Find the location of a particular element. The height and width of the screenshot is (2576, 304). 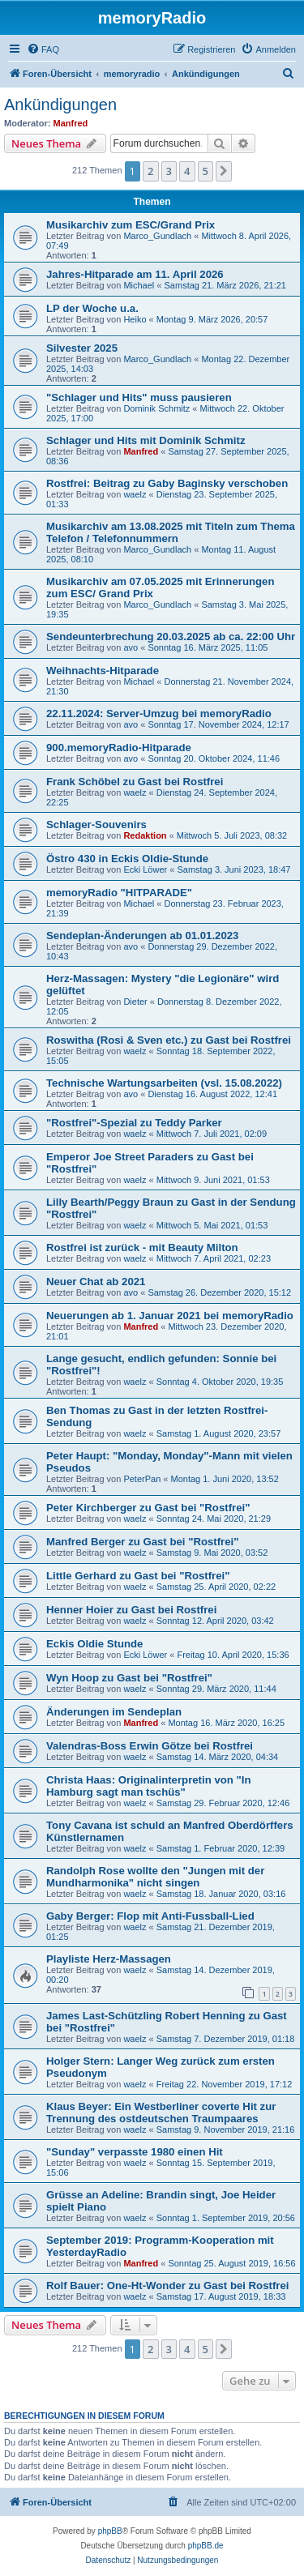

Marco_Gundlach is located at coordinates (157, 236).